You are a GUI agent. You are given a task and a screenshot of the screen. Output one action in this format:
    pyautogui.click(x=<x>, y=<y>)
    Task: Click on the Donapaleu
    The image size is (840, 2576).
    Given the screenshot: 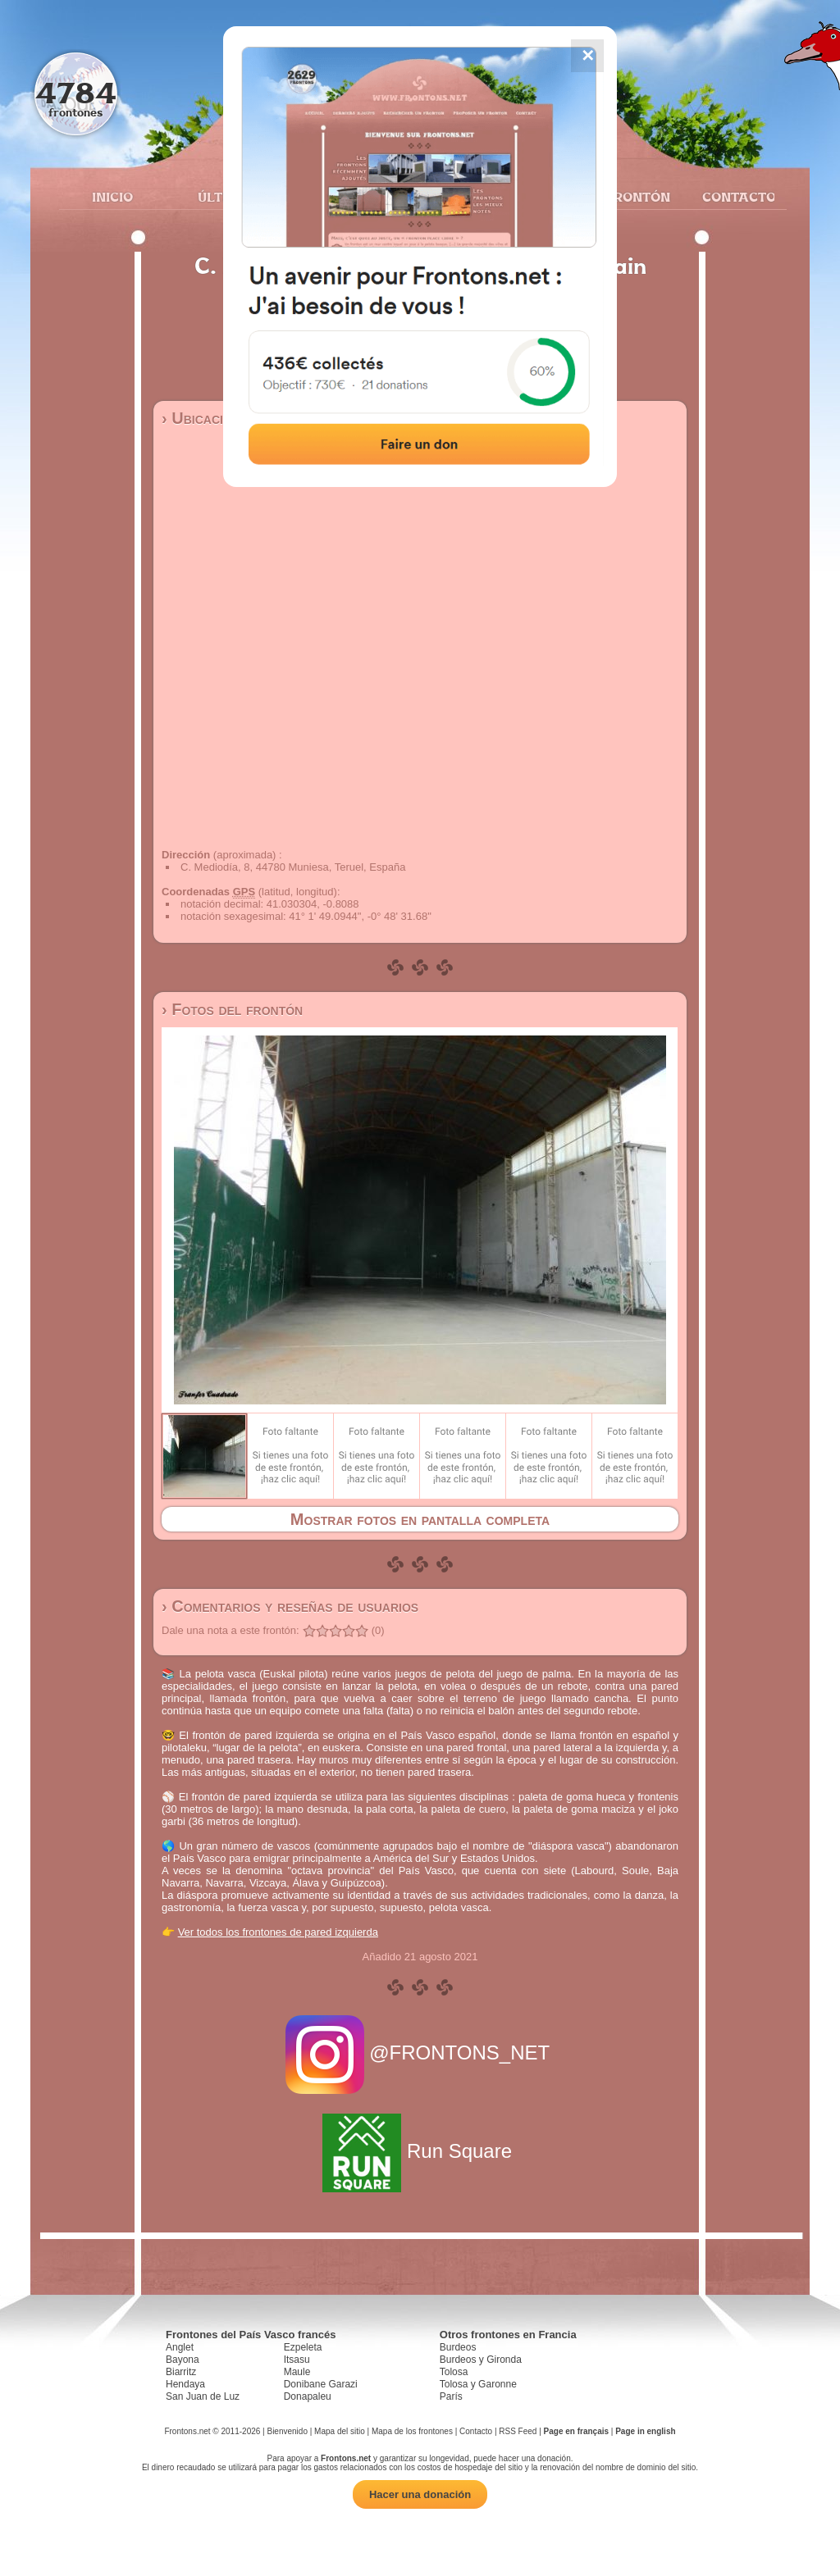 What is the action you would take?
    pyautogui.click(x=307, y=2396)
    